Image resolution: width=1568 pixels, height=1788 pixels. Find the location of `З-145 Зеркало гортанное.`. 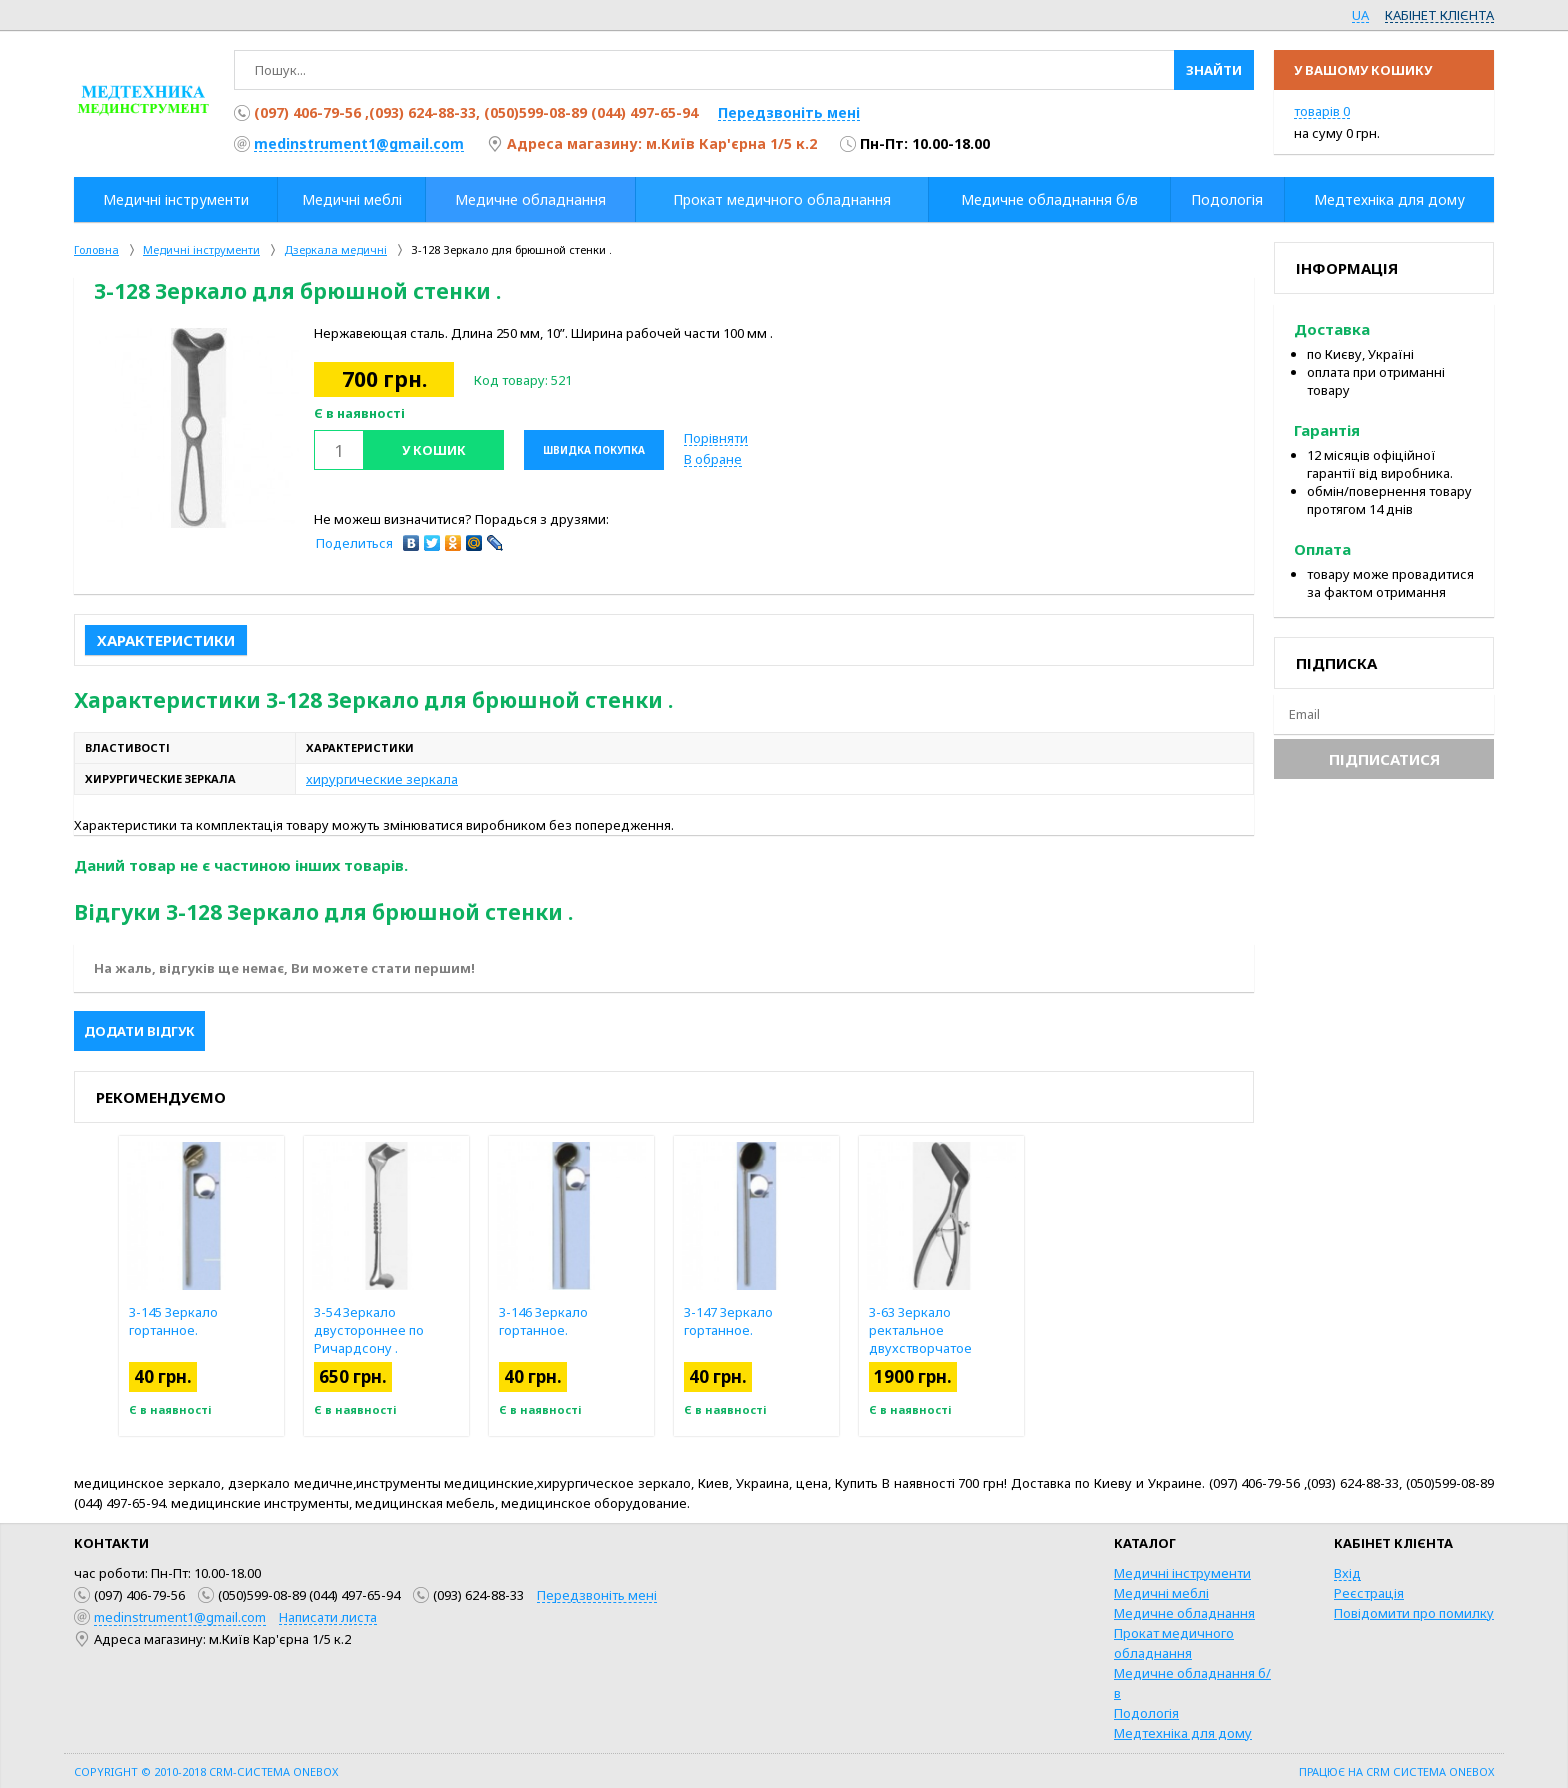

З-145 Зеркало гортанное. is located at coordinates (173, 1321).